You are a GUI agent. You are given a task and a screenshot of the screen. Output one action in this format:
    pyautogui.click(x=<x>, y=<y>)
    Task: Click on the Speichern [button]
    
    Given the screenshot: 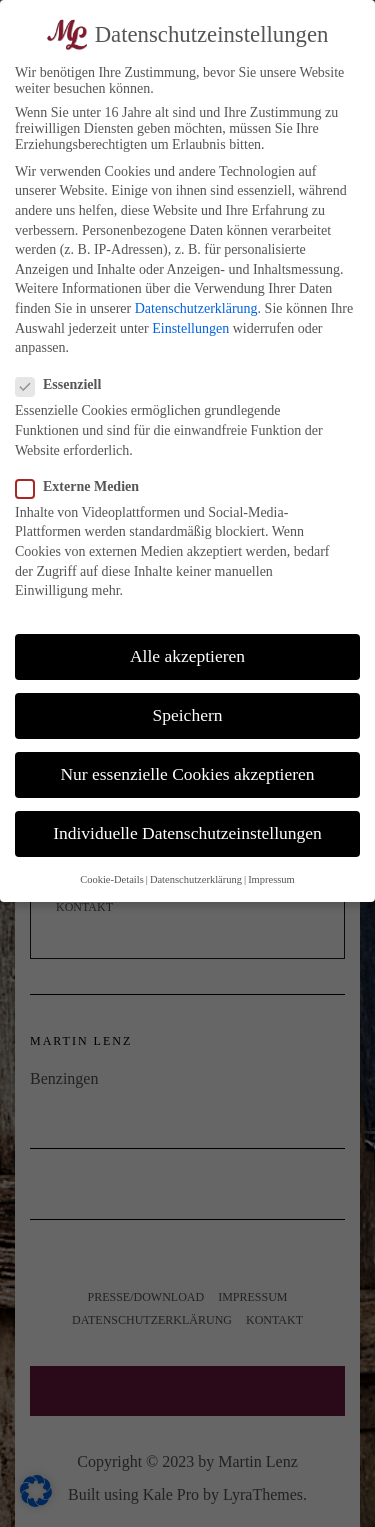 What is the action you would take?
    pyautogui.click(x=188, y=715)
    